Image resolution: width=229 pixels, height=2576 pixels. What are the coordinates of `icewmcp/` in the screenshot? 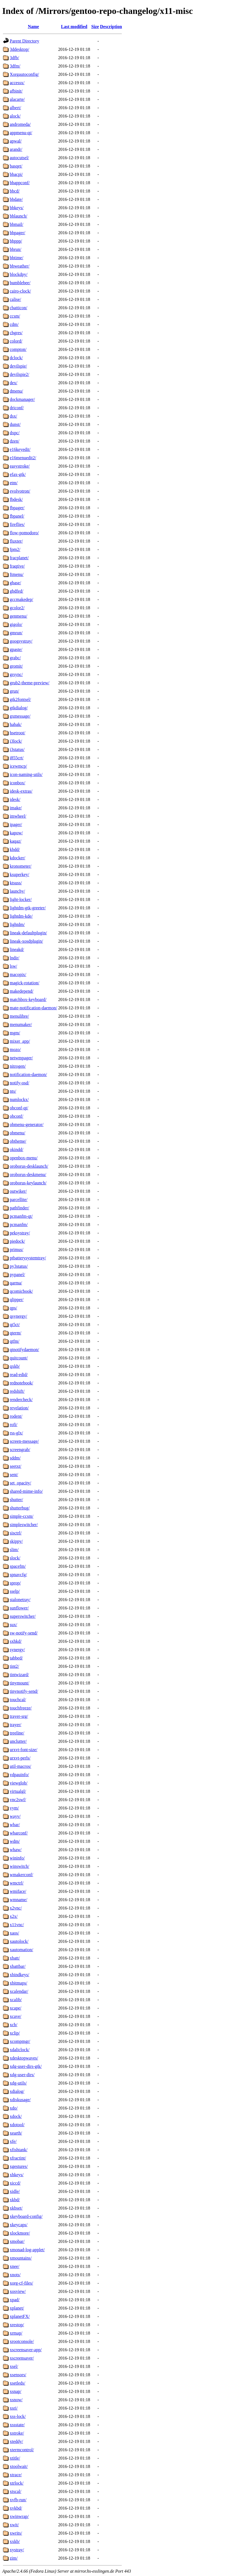 It's located at (18, 766).